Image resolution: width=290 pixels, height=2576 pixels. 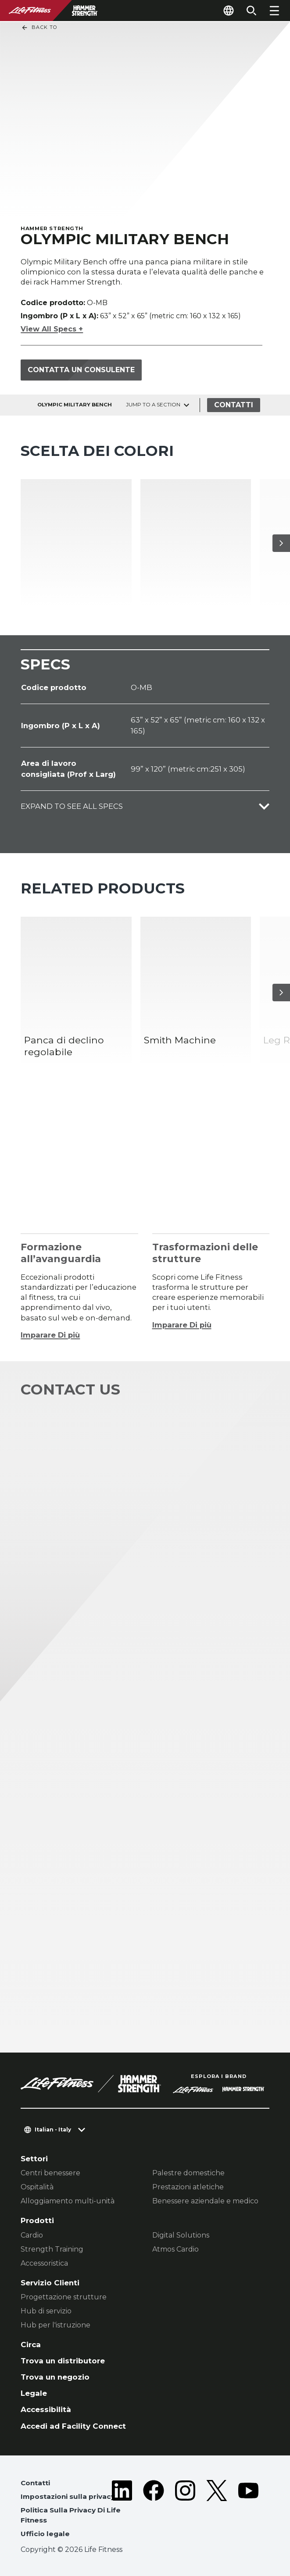 I want to click on Cardio, so click(x=32, y=2235).